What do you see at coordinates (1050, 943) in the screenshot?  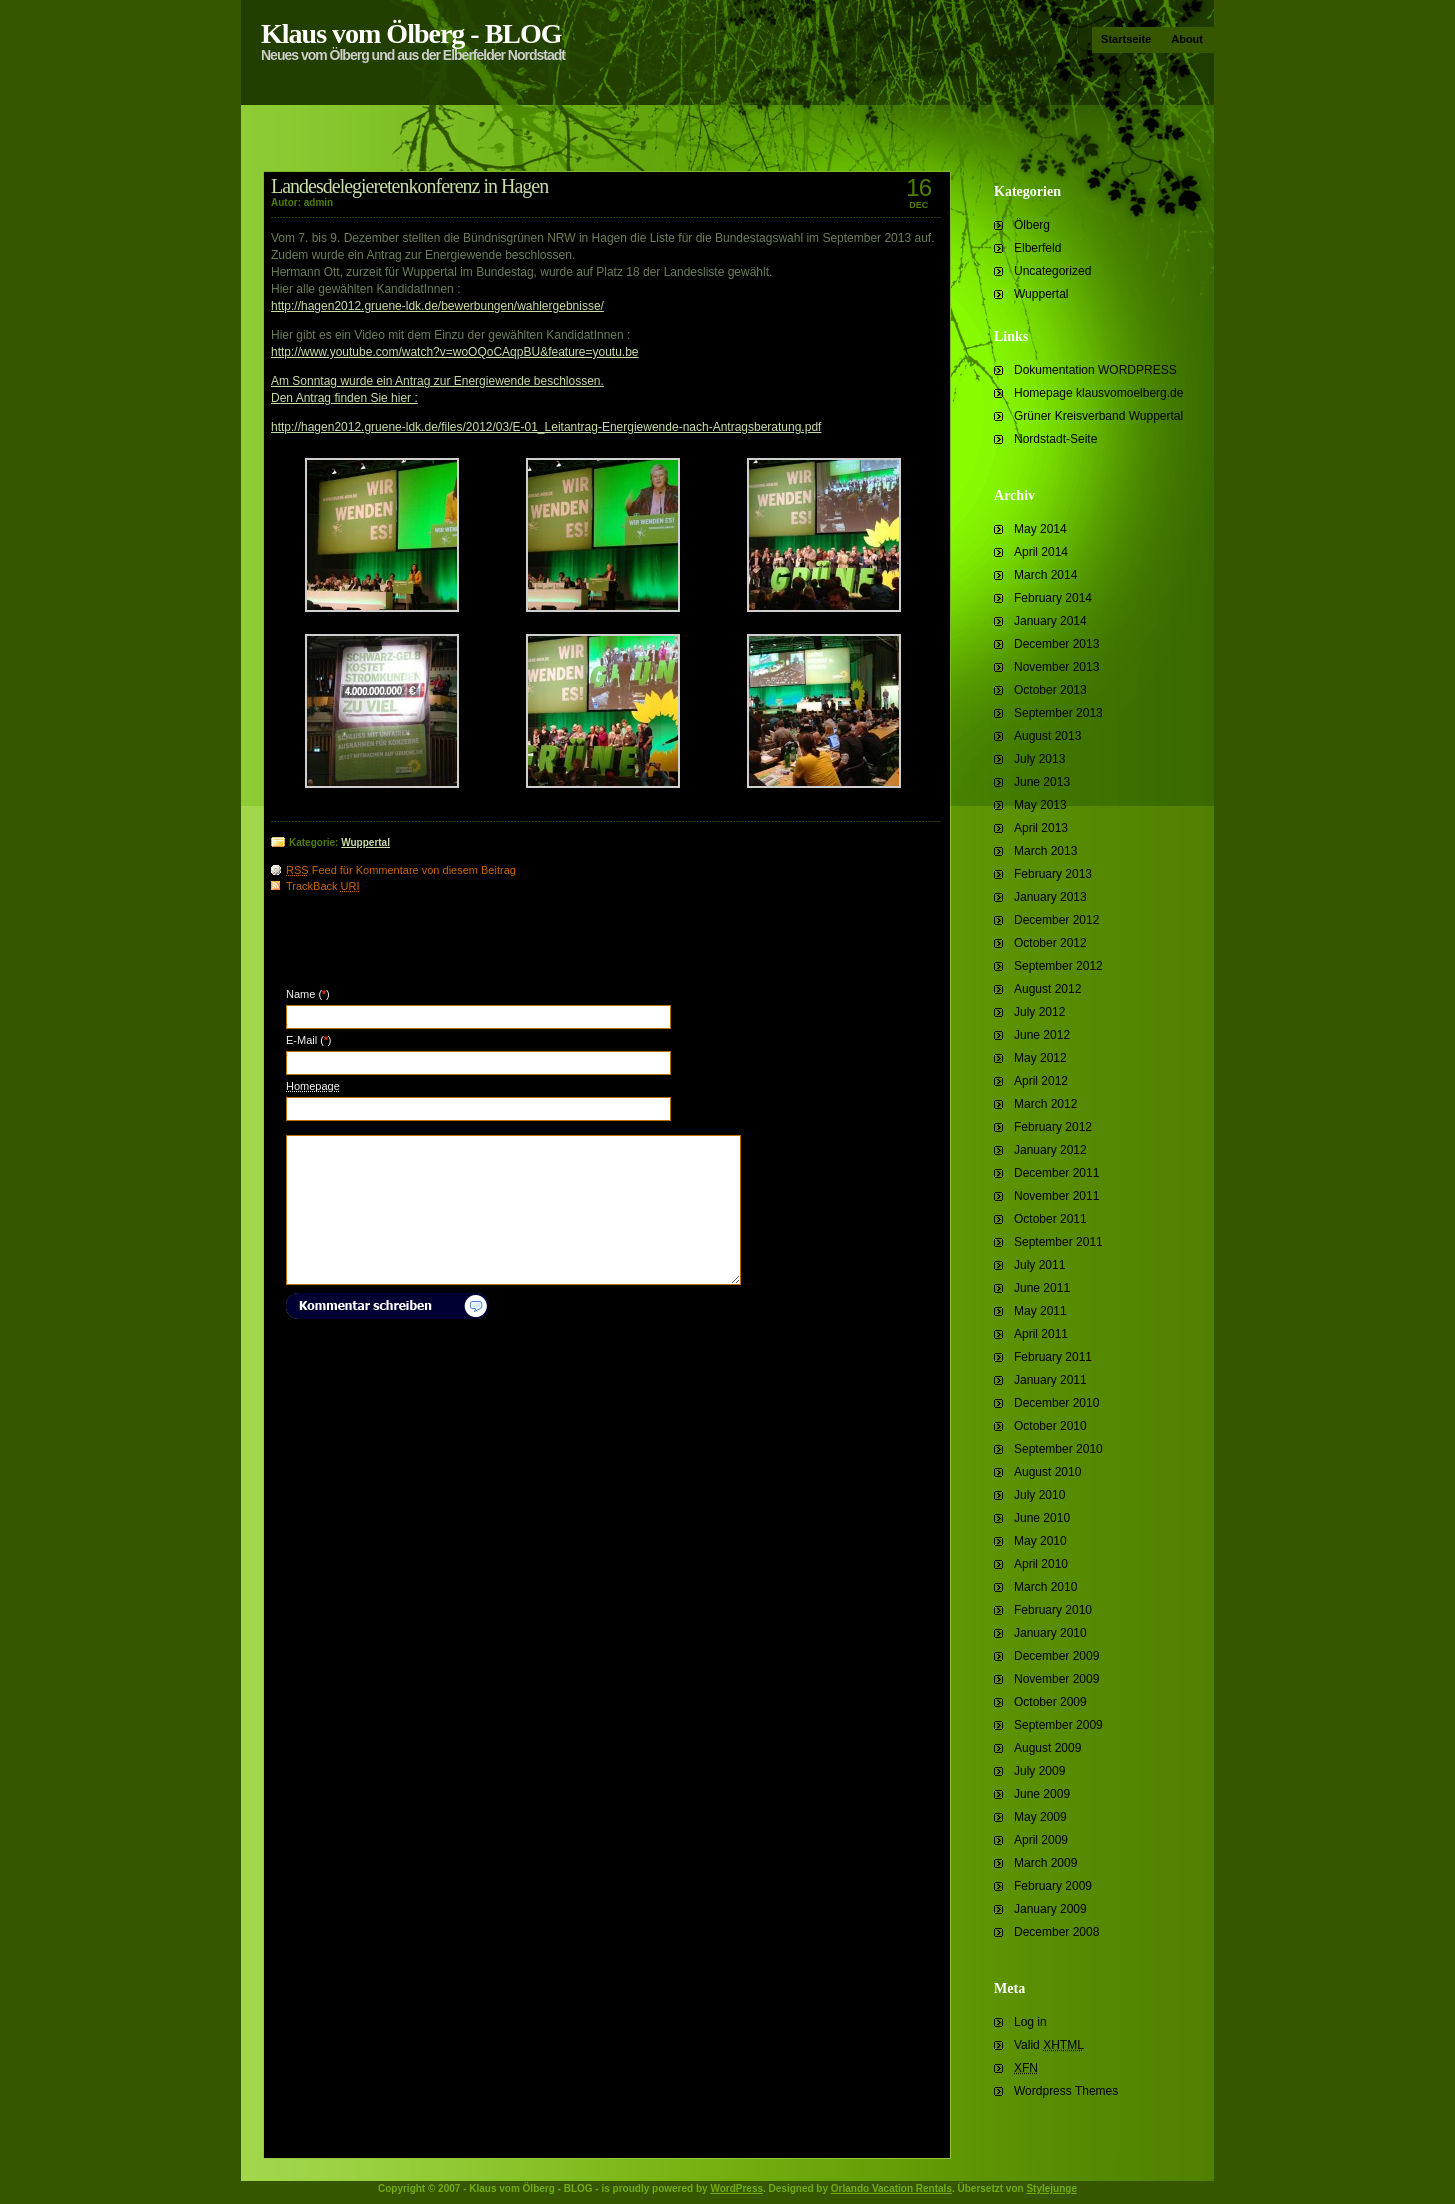 I see `October 2012` at bounding box center [1050, 943].